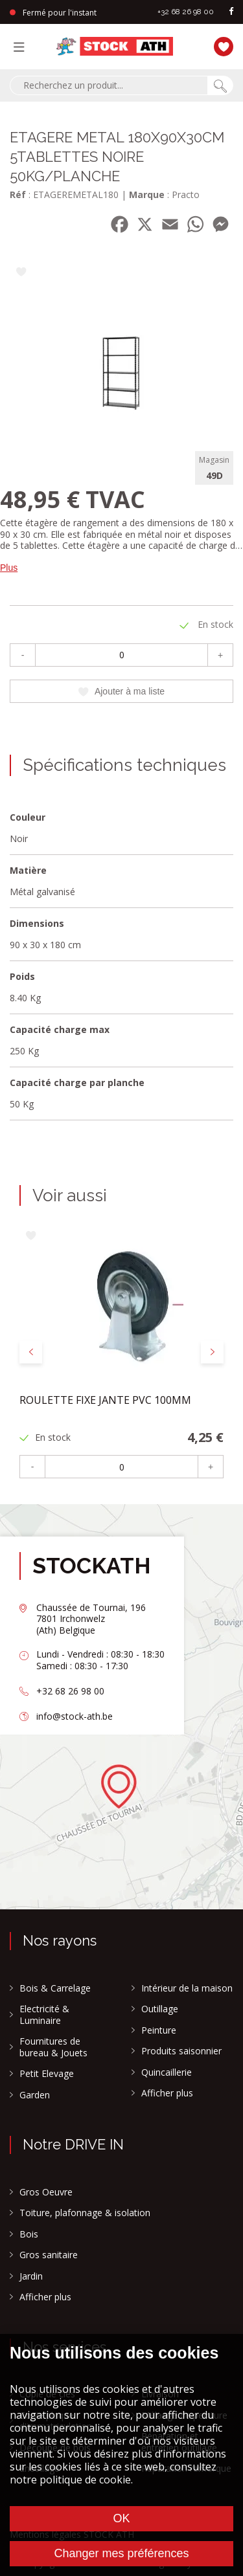 The width and height of the screenshot is (243, 2576). I want to click on - [Moins], so click(23, 655).